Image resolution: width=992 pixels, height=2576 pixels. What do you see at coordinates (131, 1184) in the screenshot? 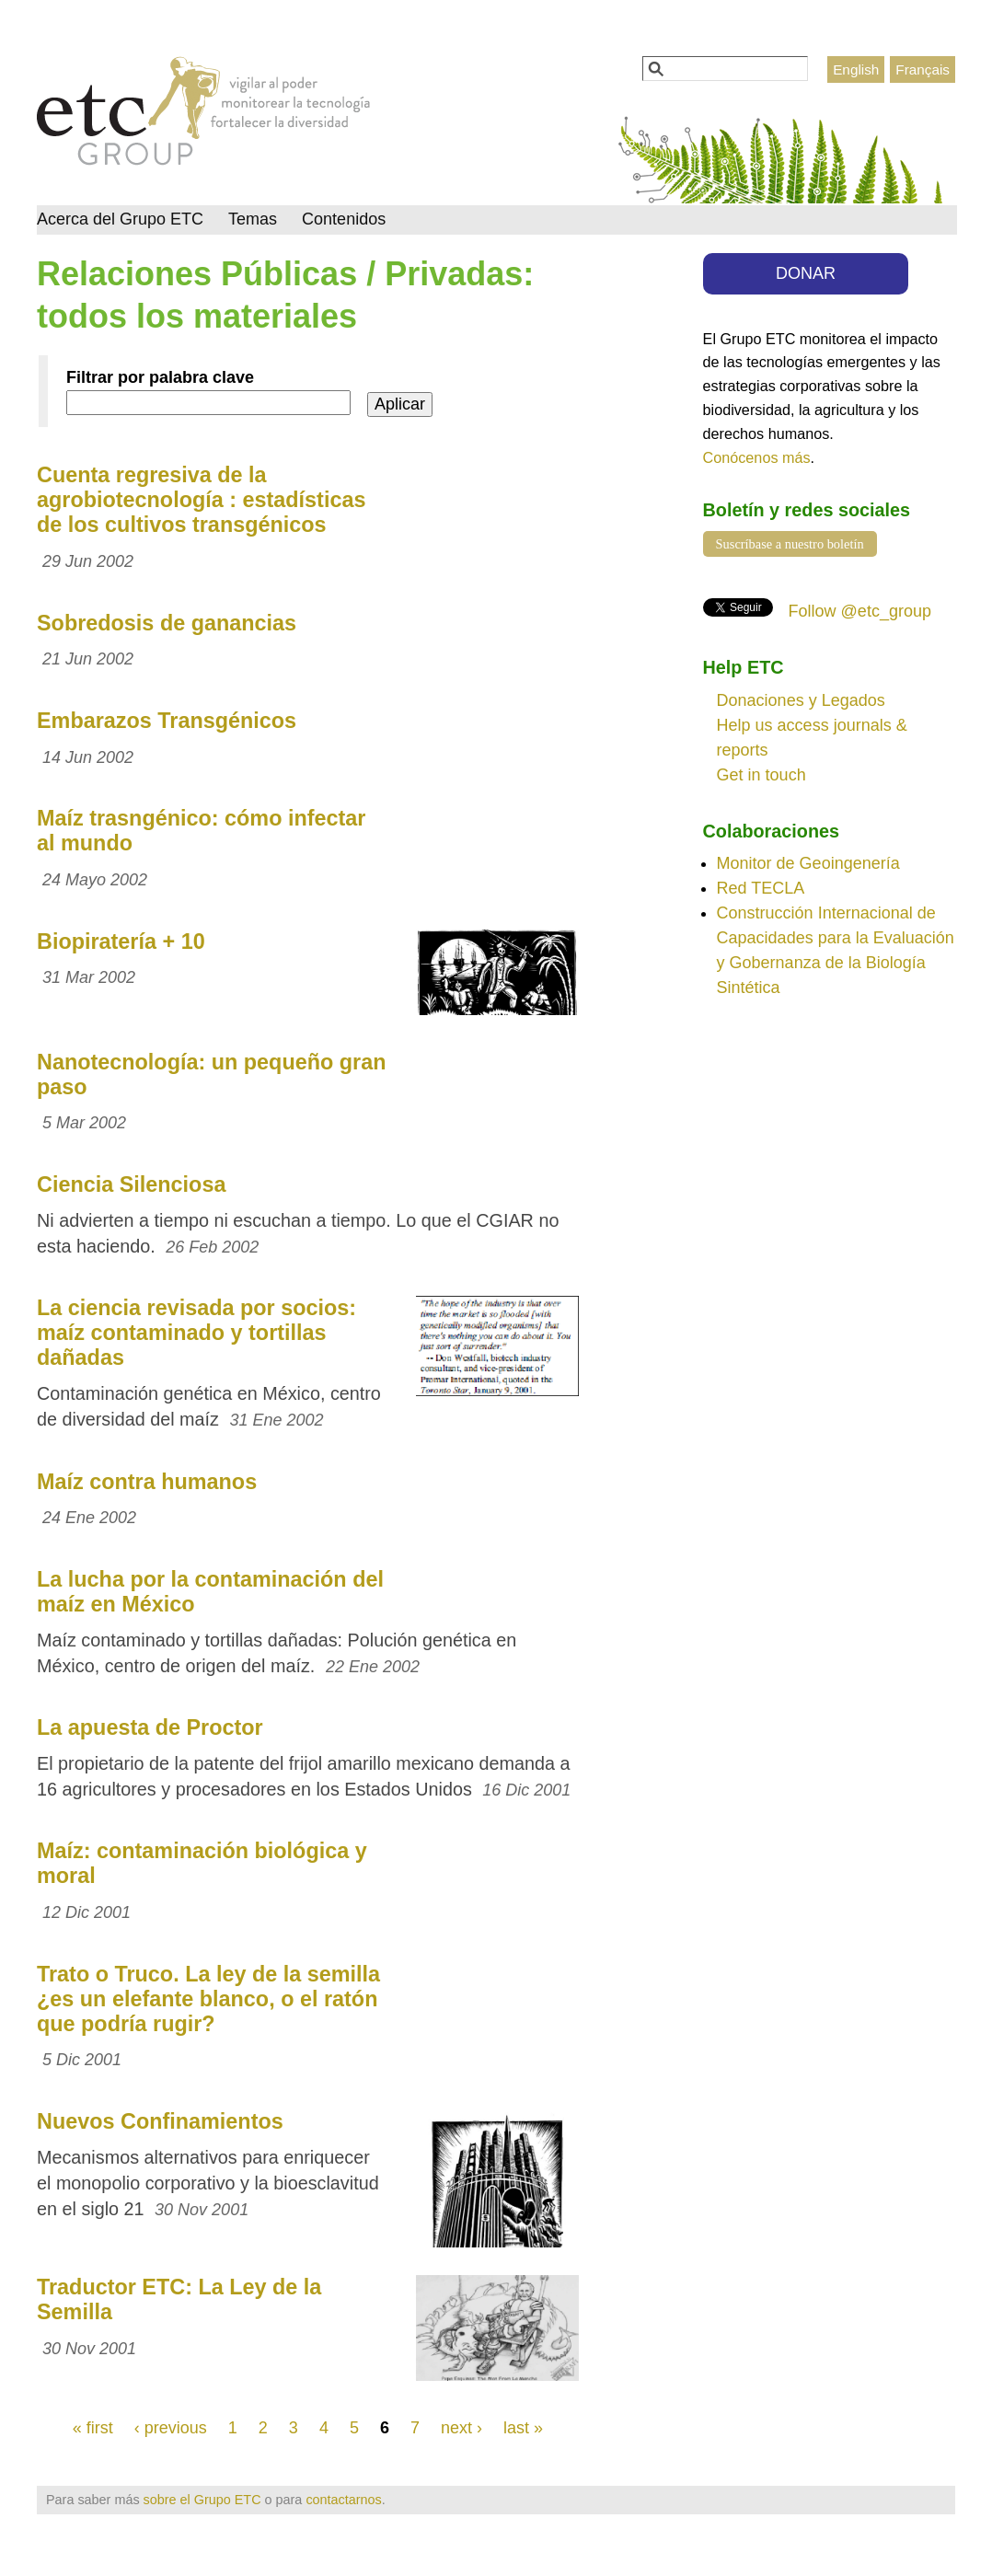
I see `Ciencia Silenciosa` at bounding box center [131, 1184].